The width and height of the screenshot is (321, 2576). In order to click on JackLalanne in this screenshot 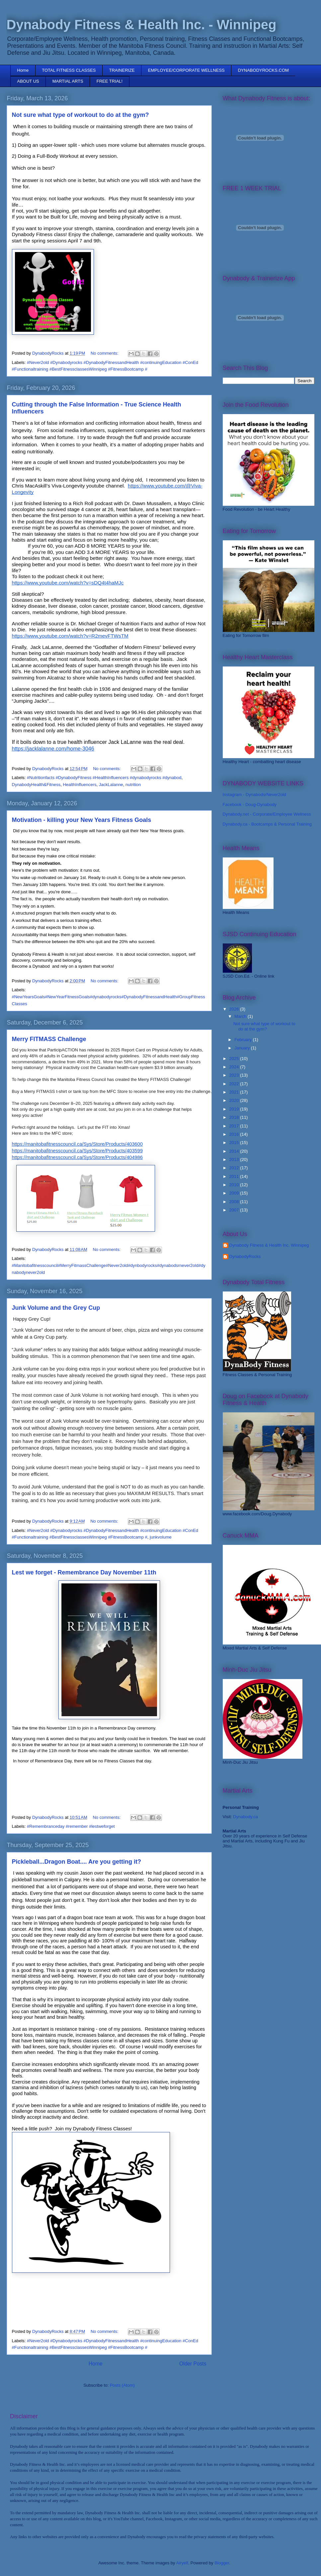, I will do `click(111, 784)`.